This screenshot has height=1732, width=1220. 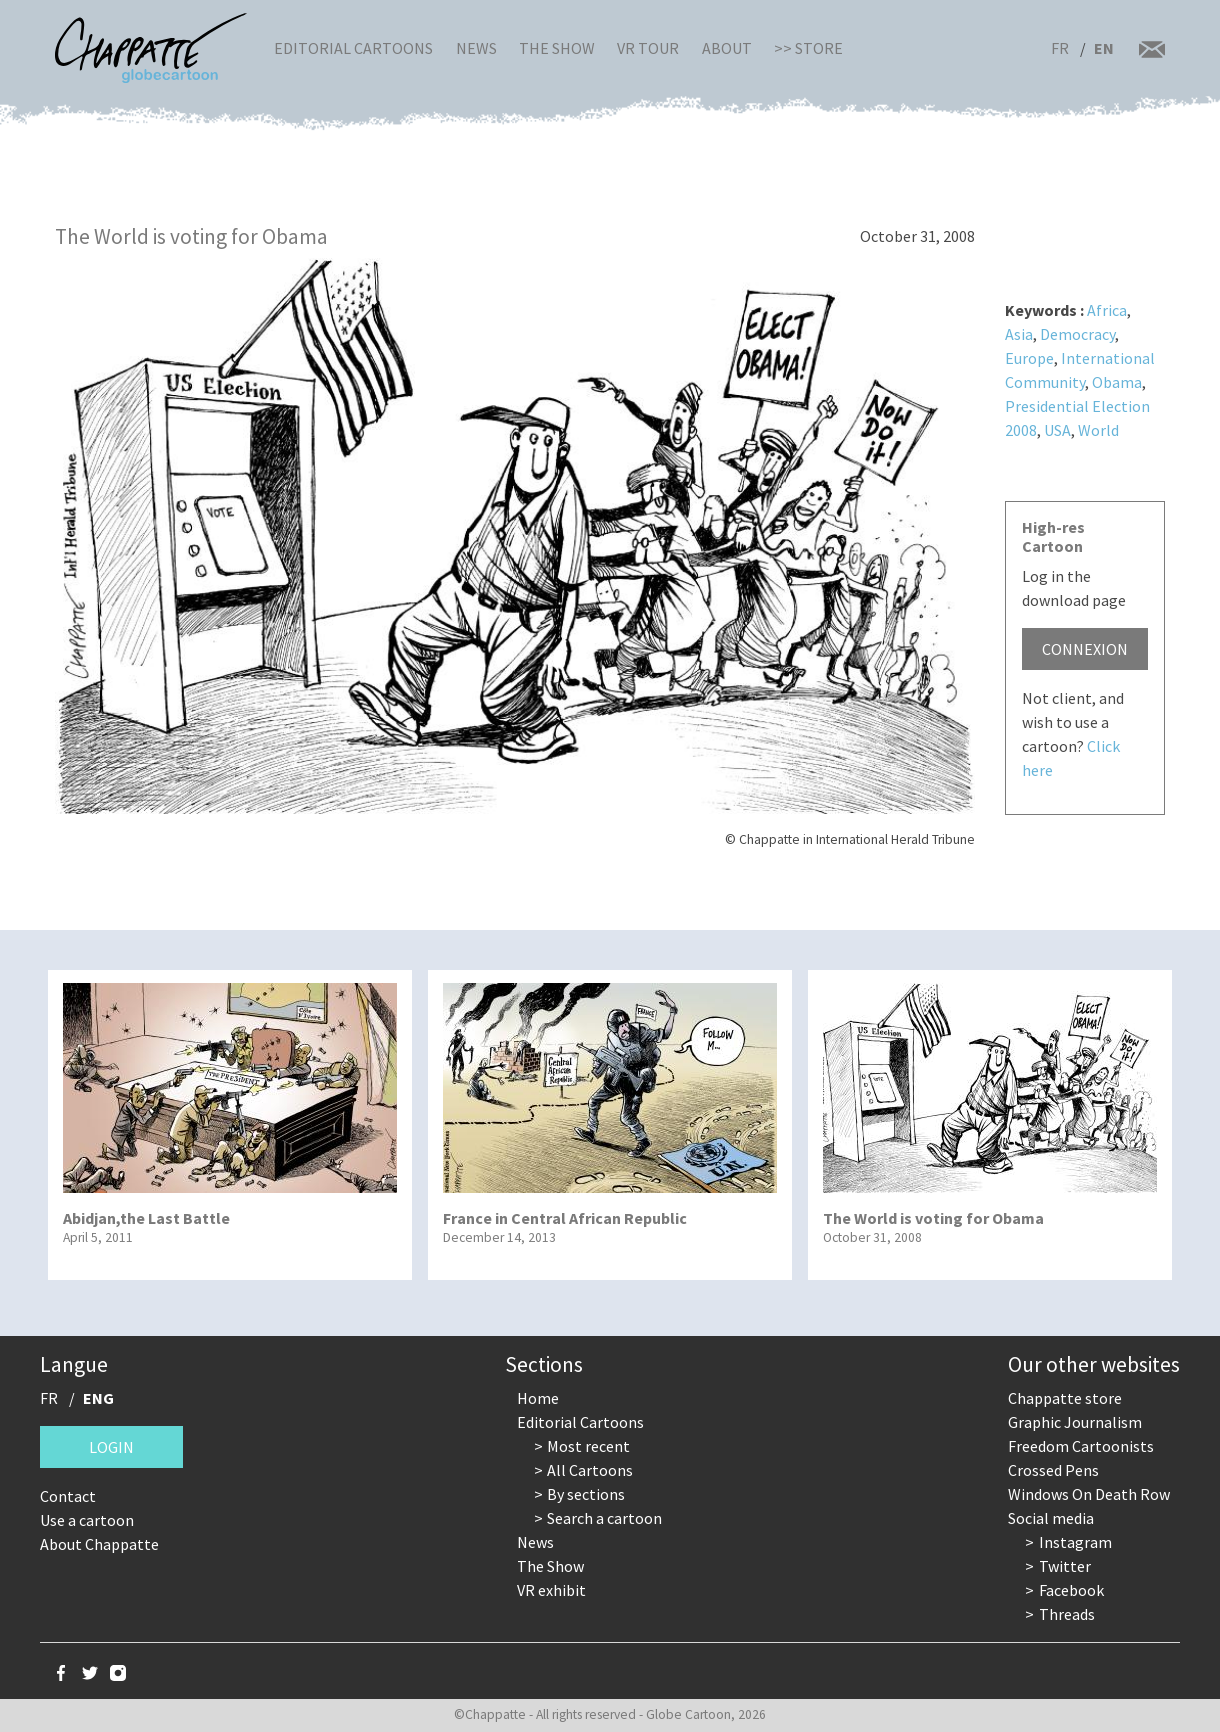 What do you see at coordinates (1077, 334) in the screenshot?
I see `Democracy` at bounding box center [1077, 334].